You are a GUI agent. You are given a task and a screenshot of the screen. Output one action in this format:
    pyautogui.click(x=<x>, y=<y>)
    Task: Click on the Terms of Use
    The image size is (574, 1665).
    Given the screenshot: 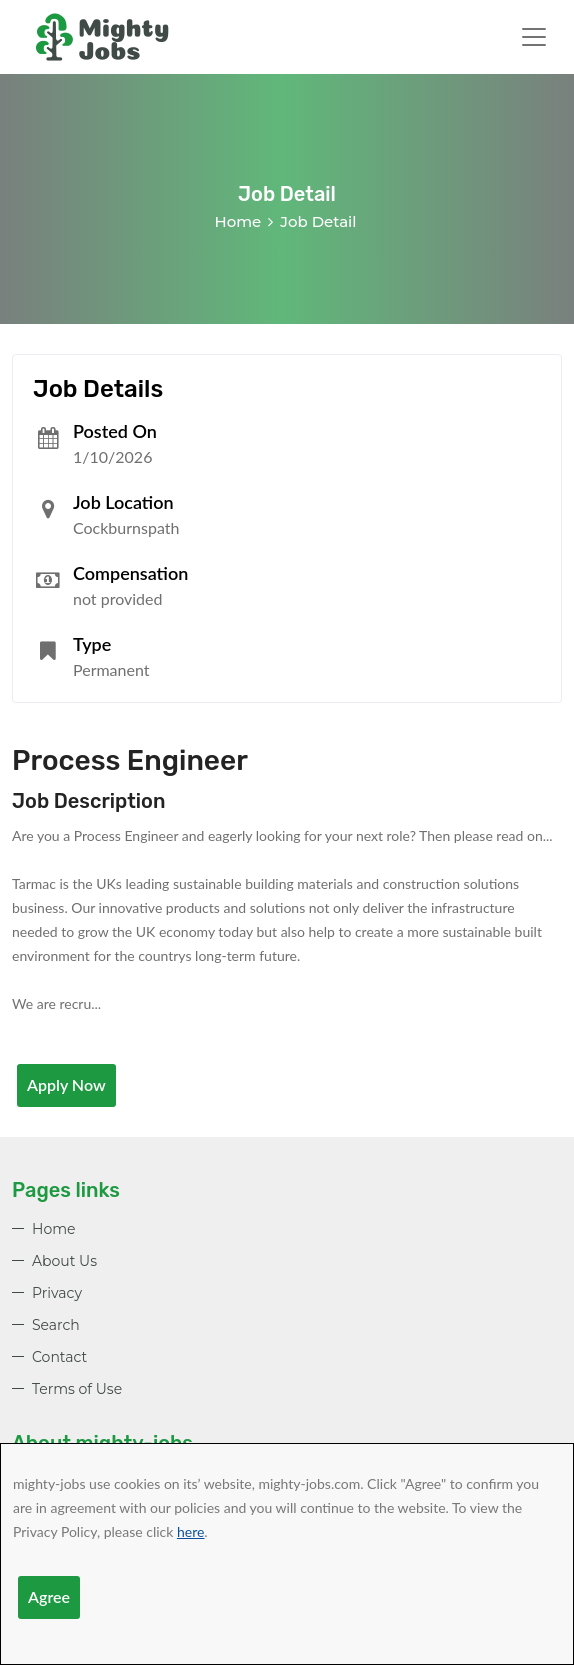 What is the action you would take?
    pyautogui.click(x=77, y=1389)
    